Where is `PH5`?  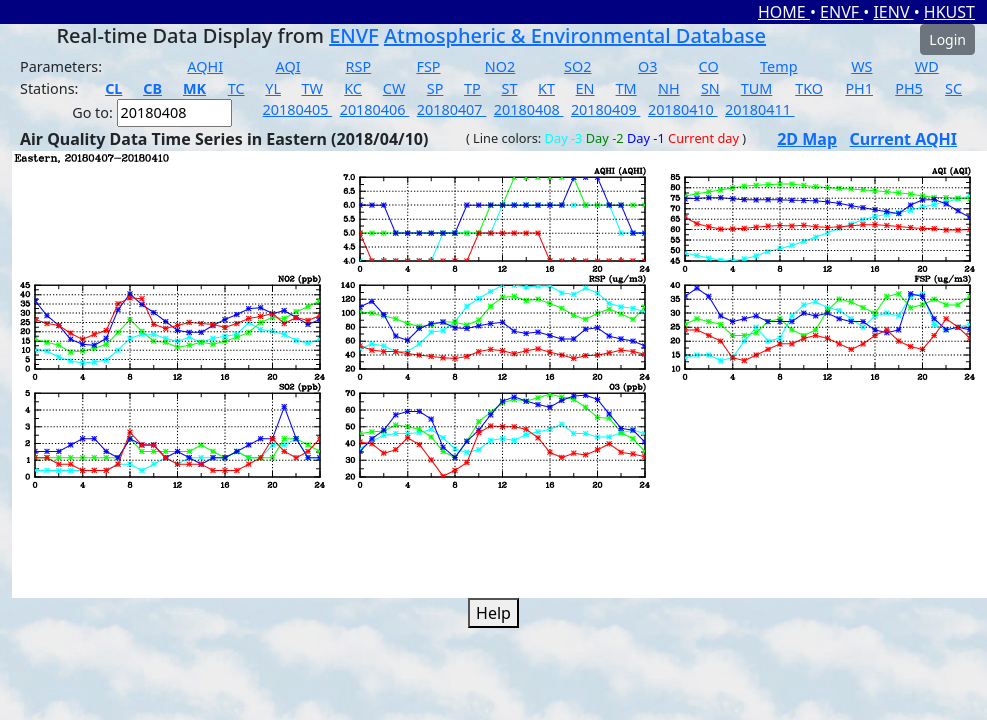 PH5 is located at coordinates (909, 88).